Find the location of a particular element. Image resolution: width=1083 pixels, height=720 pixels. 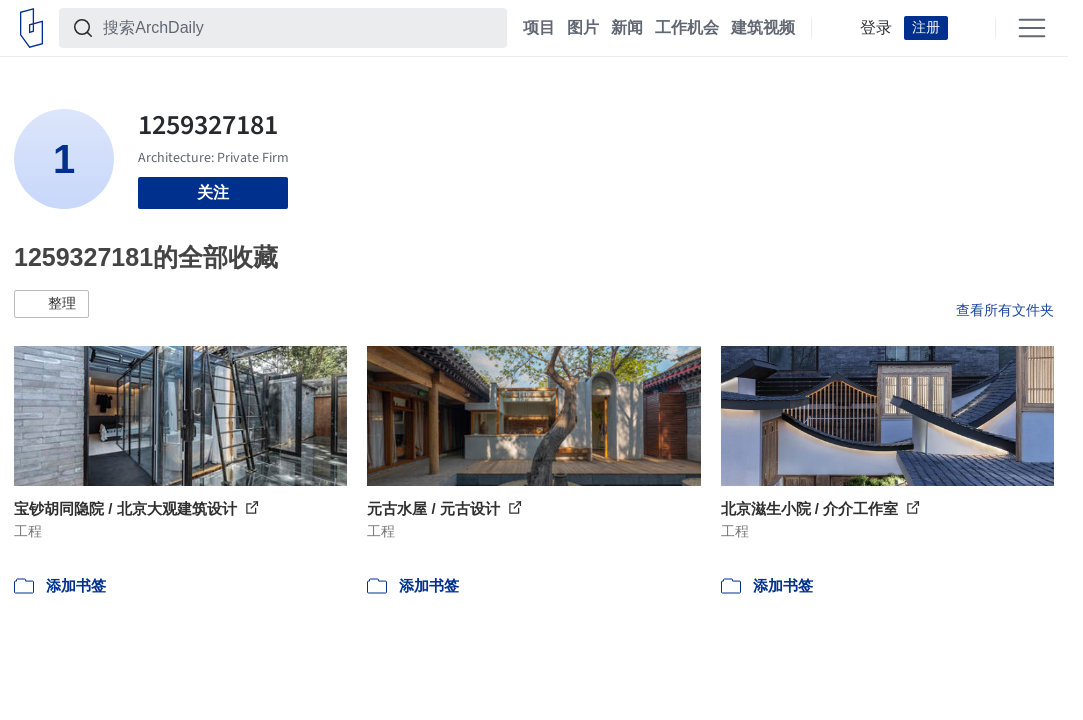

项目 is located at coordinates (539, 28).